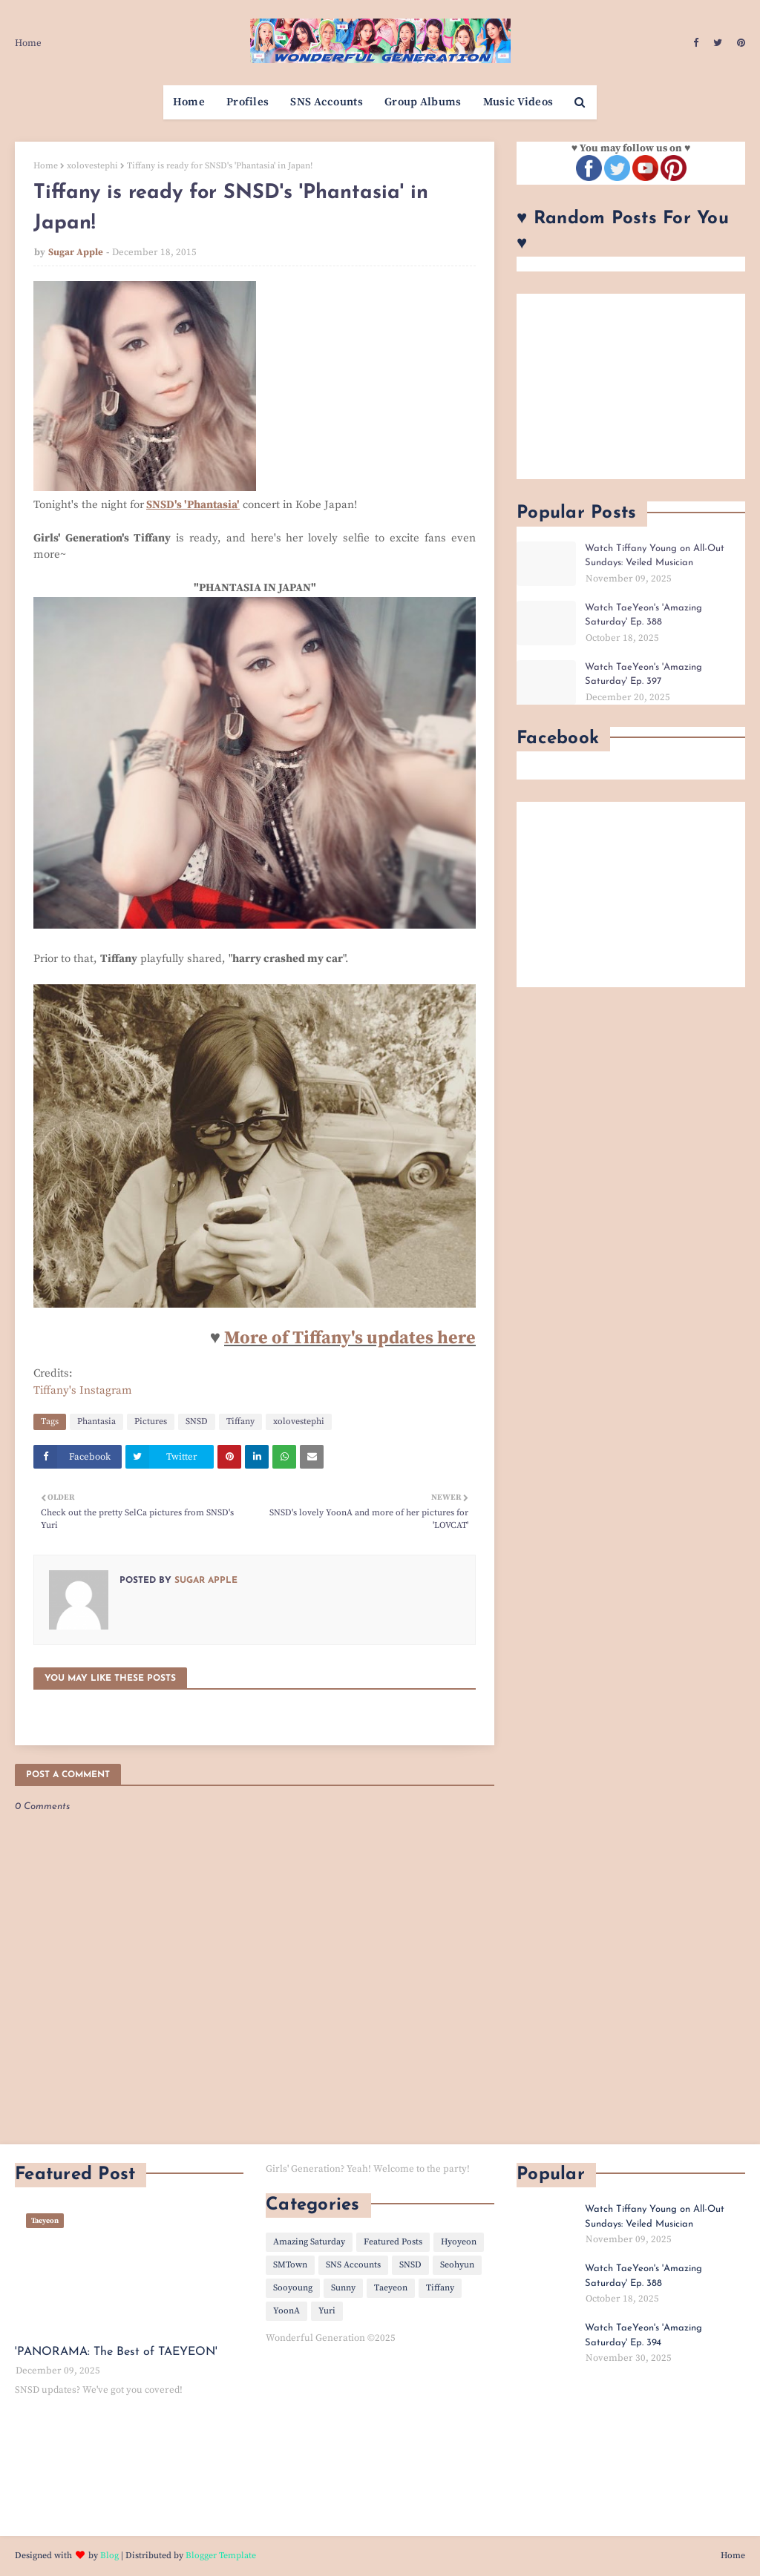 The image size is (760, 2576). Describe the element at coordinates (326, 2310) in the screenshot. I see `Yuri` at that location.